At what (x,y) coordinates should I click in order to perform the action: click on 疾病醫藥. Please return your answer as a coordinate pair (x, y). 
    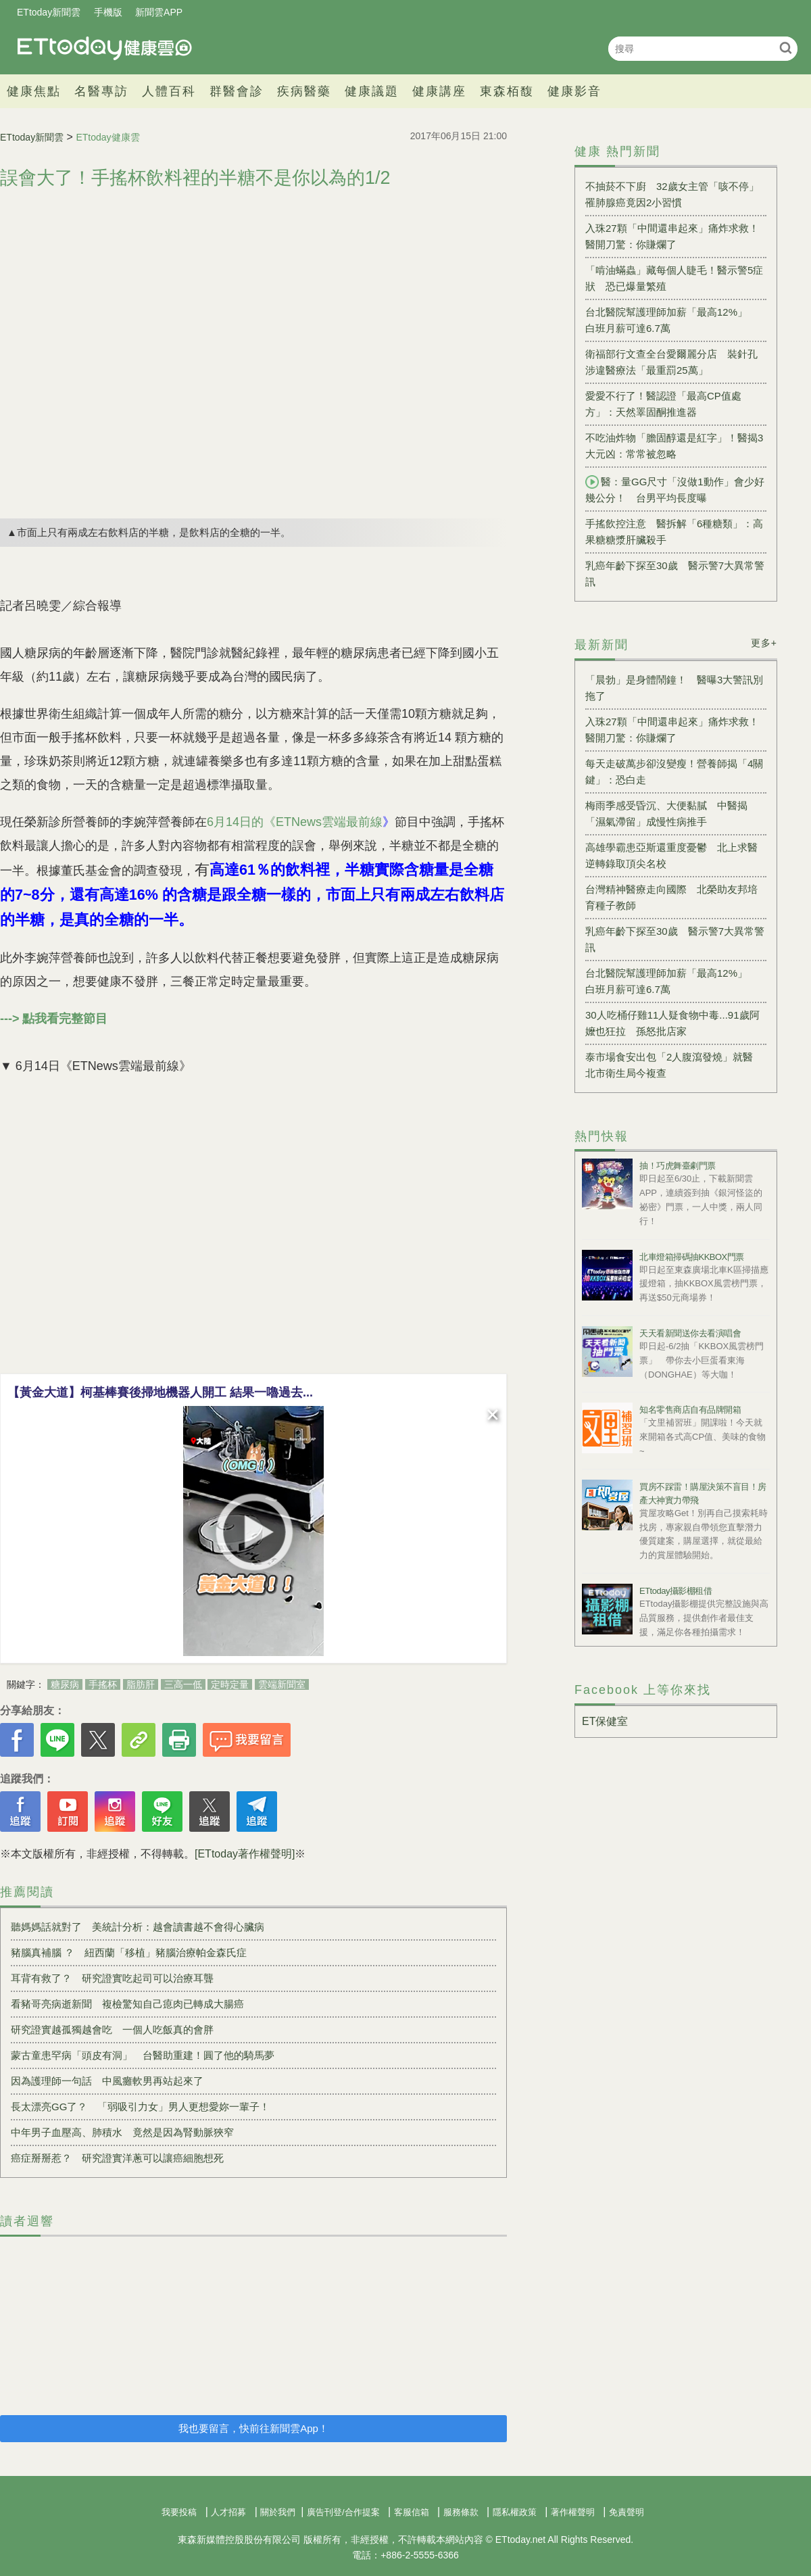
    Looking at the image, I should click on (304, 91).